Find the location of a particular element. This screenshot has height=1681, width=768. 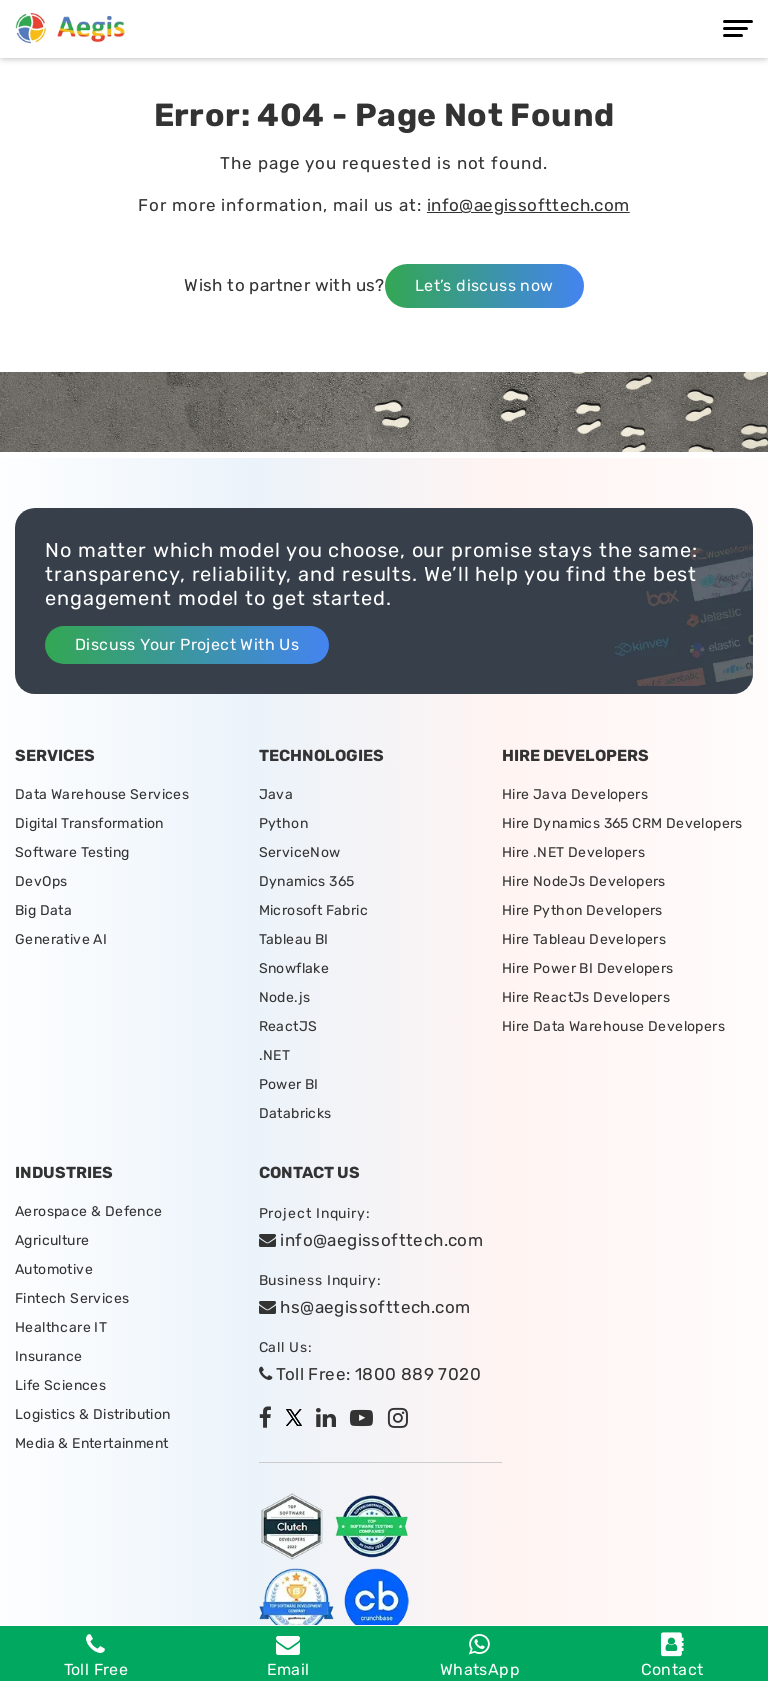

Data Warehouse Services is located at coordinates (102, 794).